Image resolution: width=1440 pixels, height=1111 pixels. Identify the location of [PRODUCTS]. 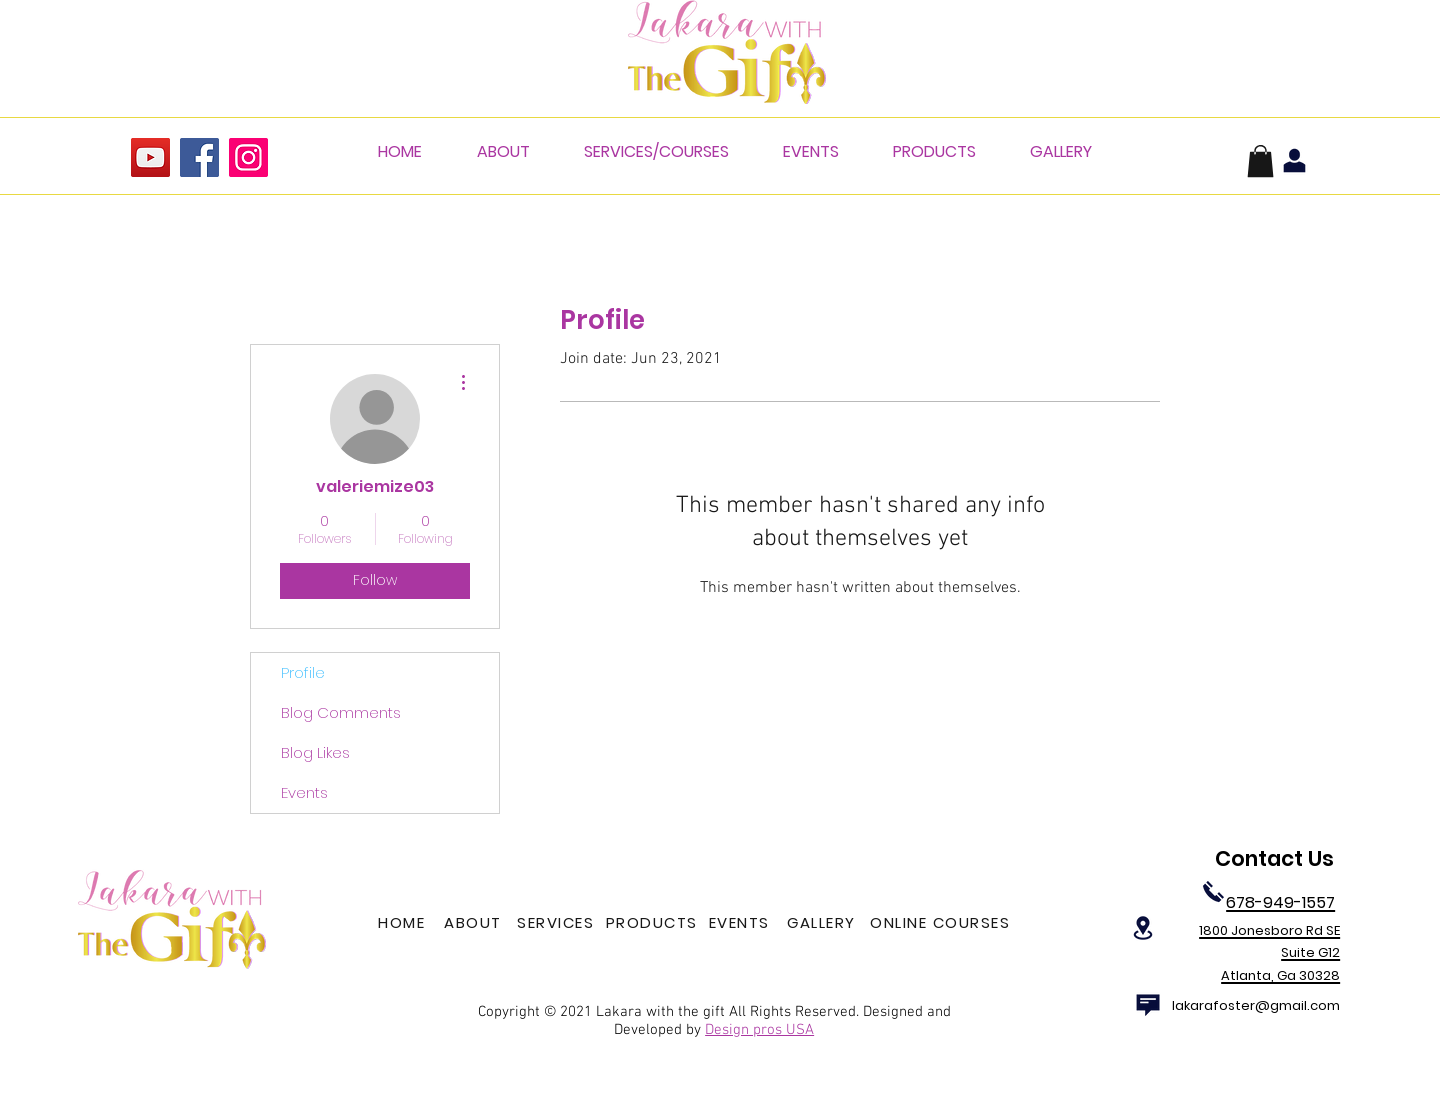
(653, 923).